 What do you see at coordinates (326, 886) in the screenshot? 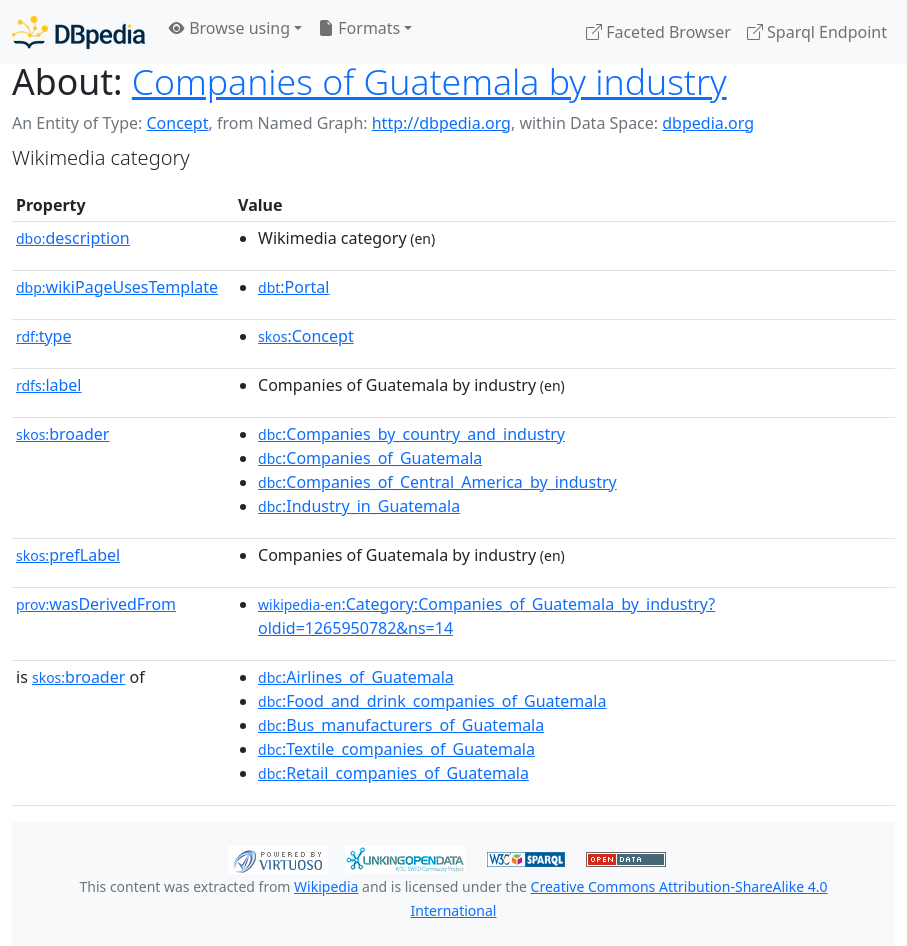
I see `Wikipedia` at bounding box center [326, 886].